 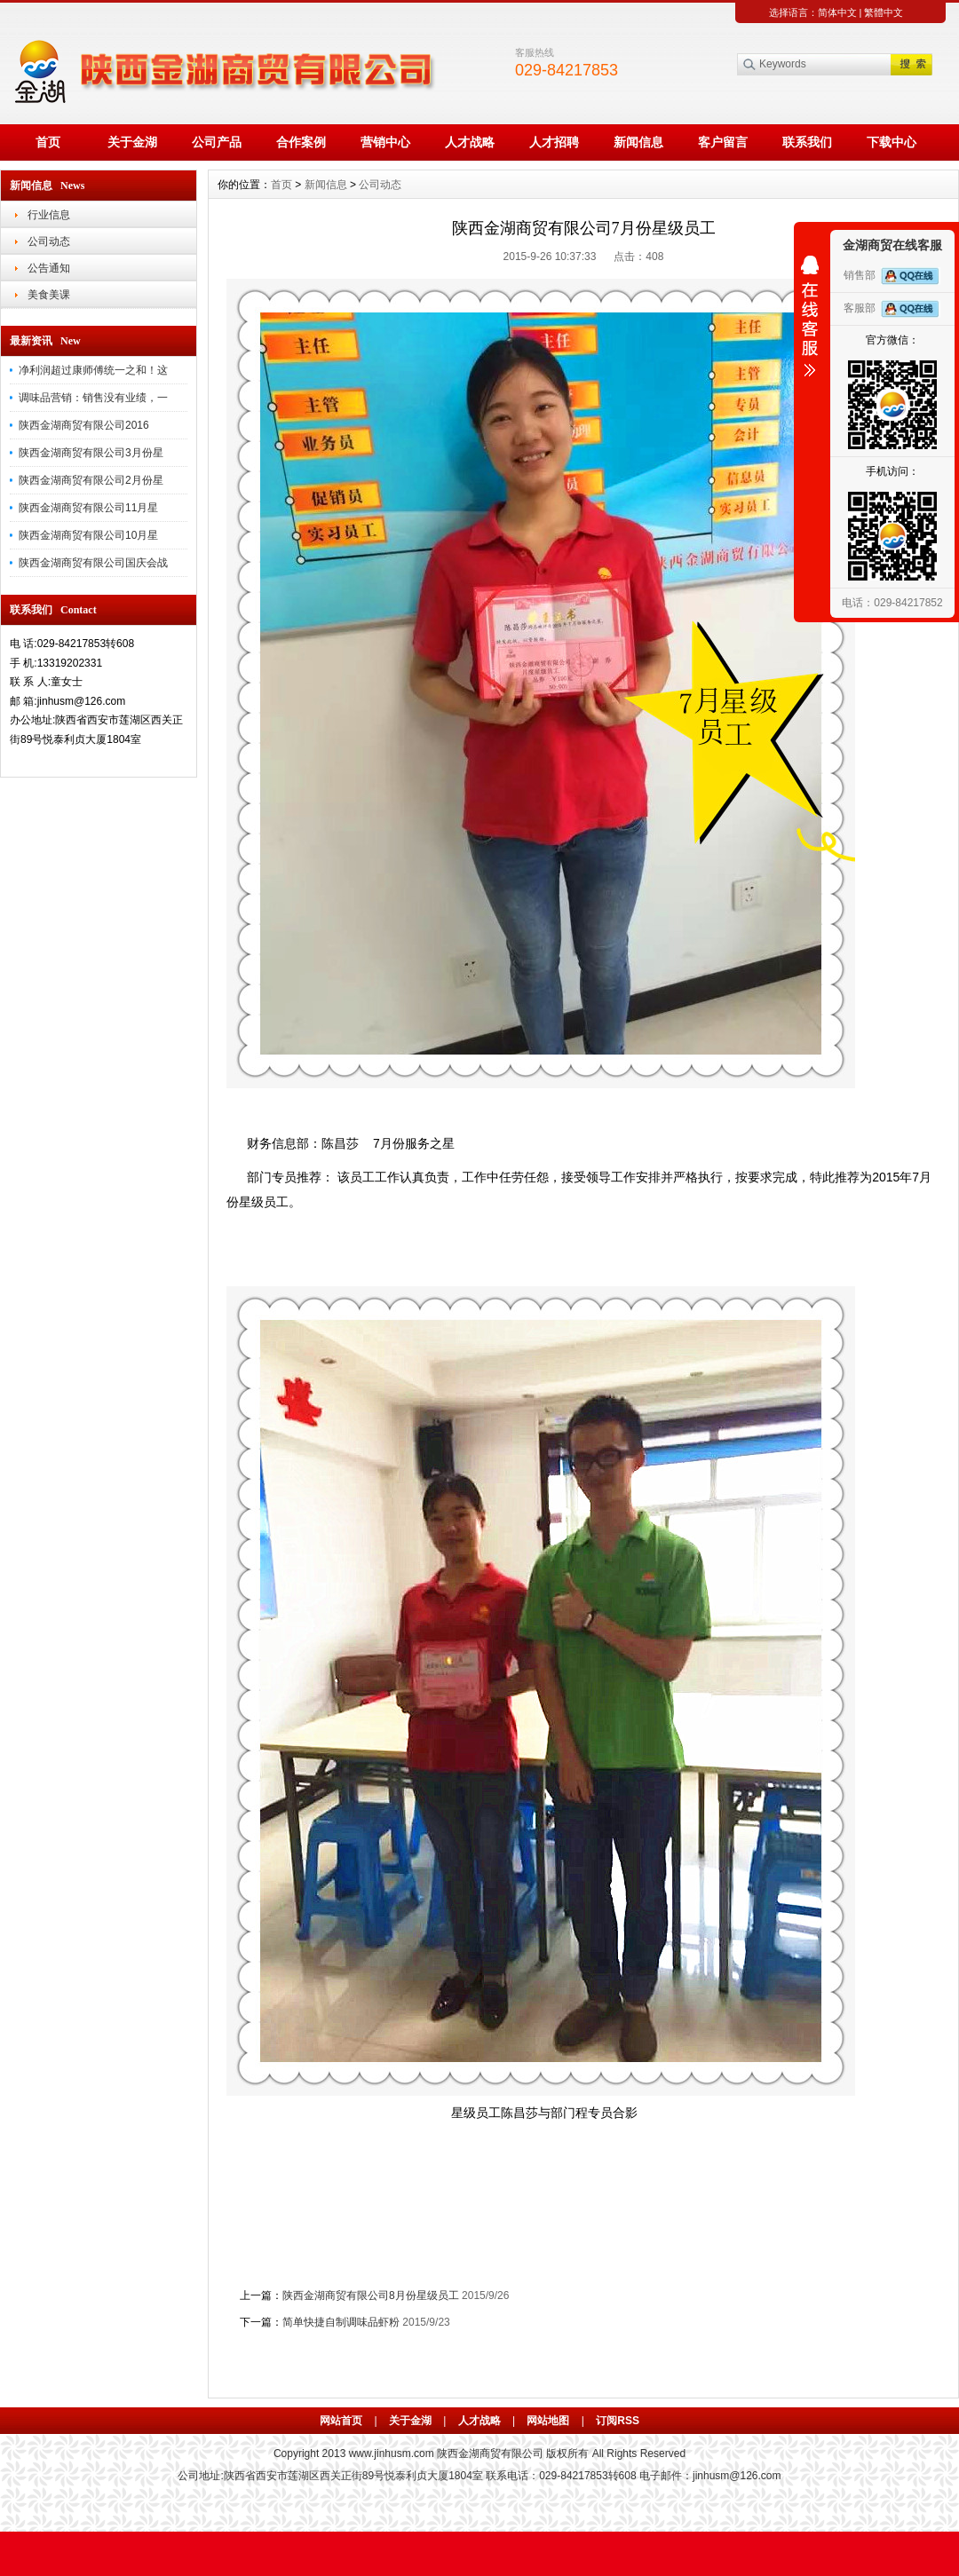 What do you see at coordinates (341, 2420) in the screenshot?
I see `网站首页` at bounding box center [341, 2420].